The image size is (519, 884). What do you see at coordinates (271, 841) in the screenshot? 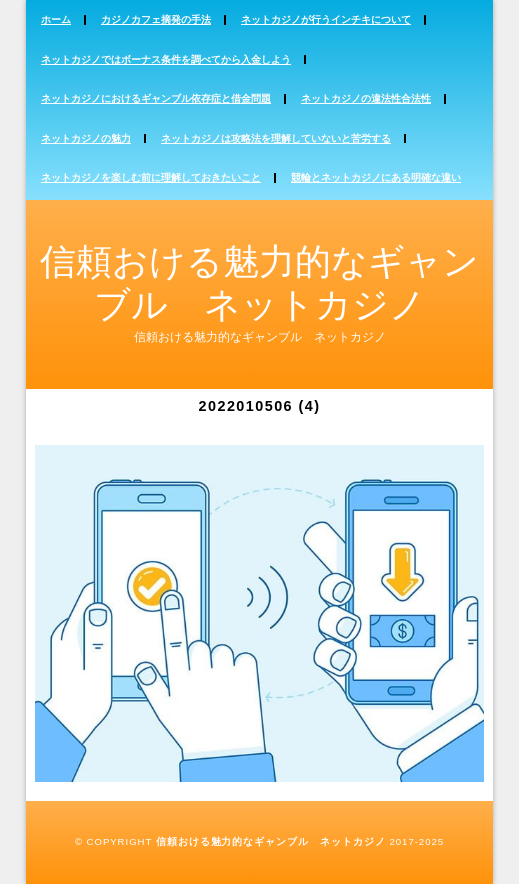
I see `信頼おける魅力的なギャンブル ネットカジノ` at bounding box center [271, 841].